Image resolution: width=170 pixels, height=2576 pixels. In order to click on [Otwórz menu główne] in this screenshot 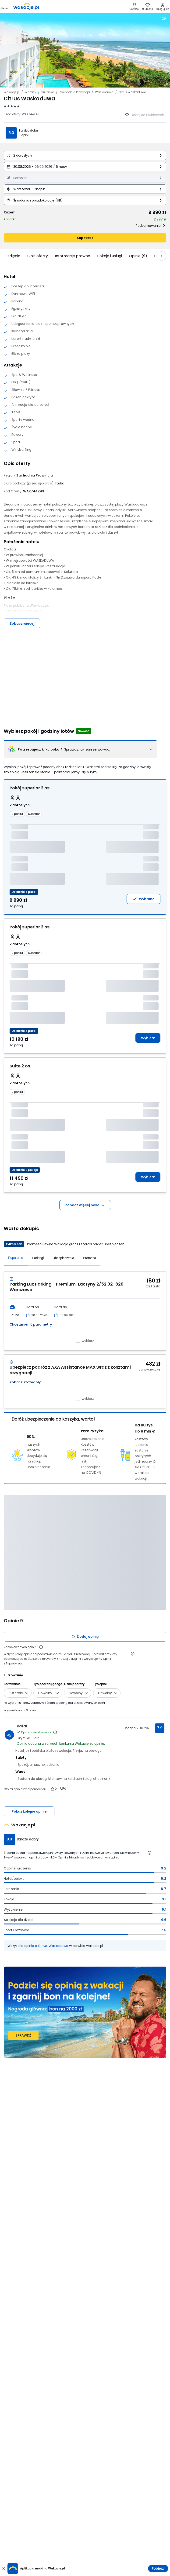, I will do `click(4, 6)`.